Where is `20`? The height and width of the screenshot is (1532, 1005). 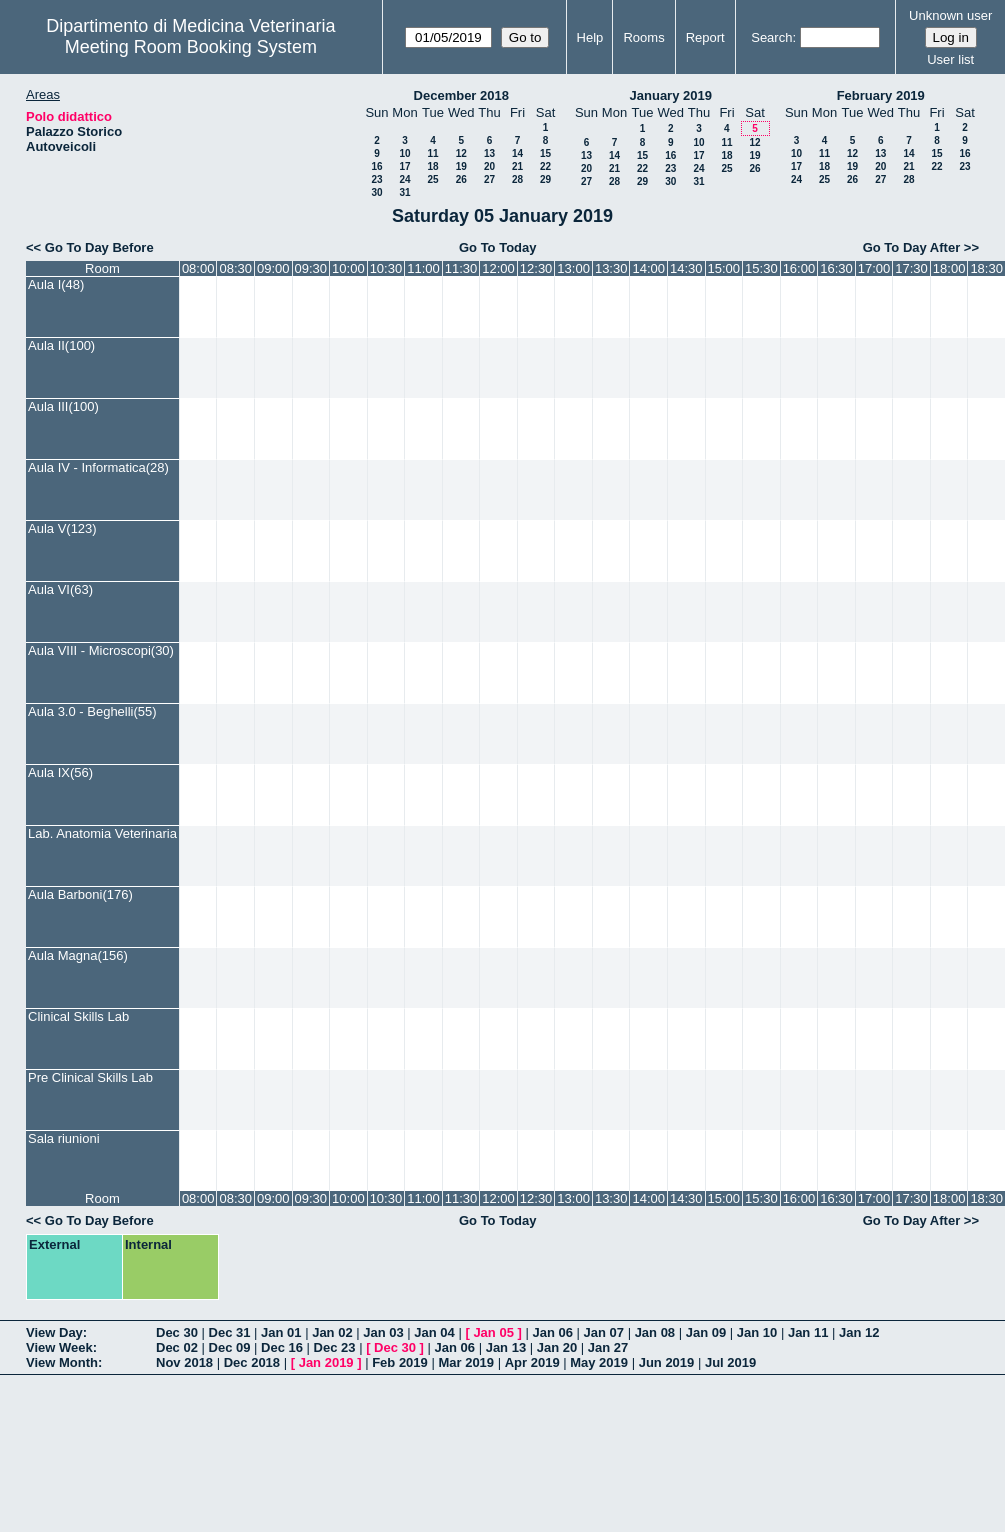
20 is located at coordinates (489, 166).